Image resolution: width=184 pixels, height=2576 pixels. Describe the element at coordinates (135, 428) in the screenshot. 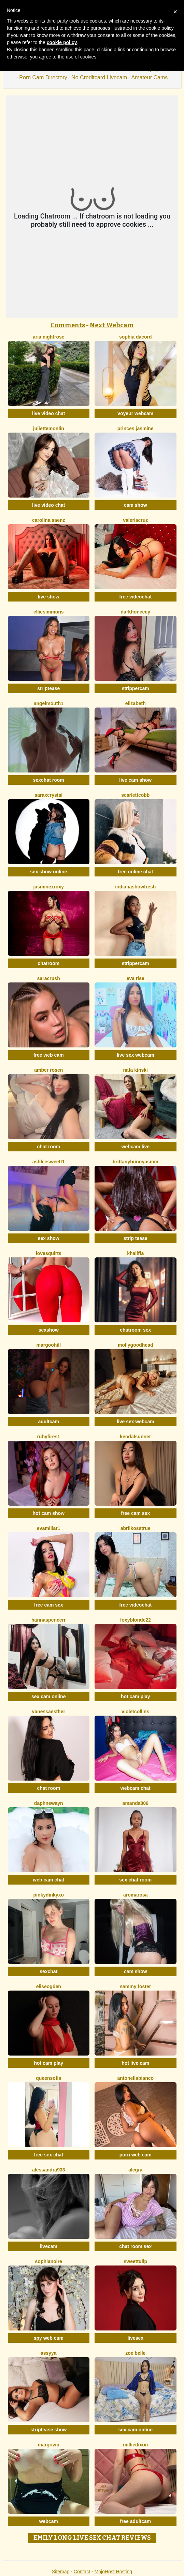

I see `Princes Jasmine` at that location.